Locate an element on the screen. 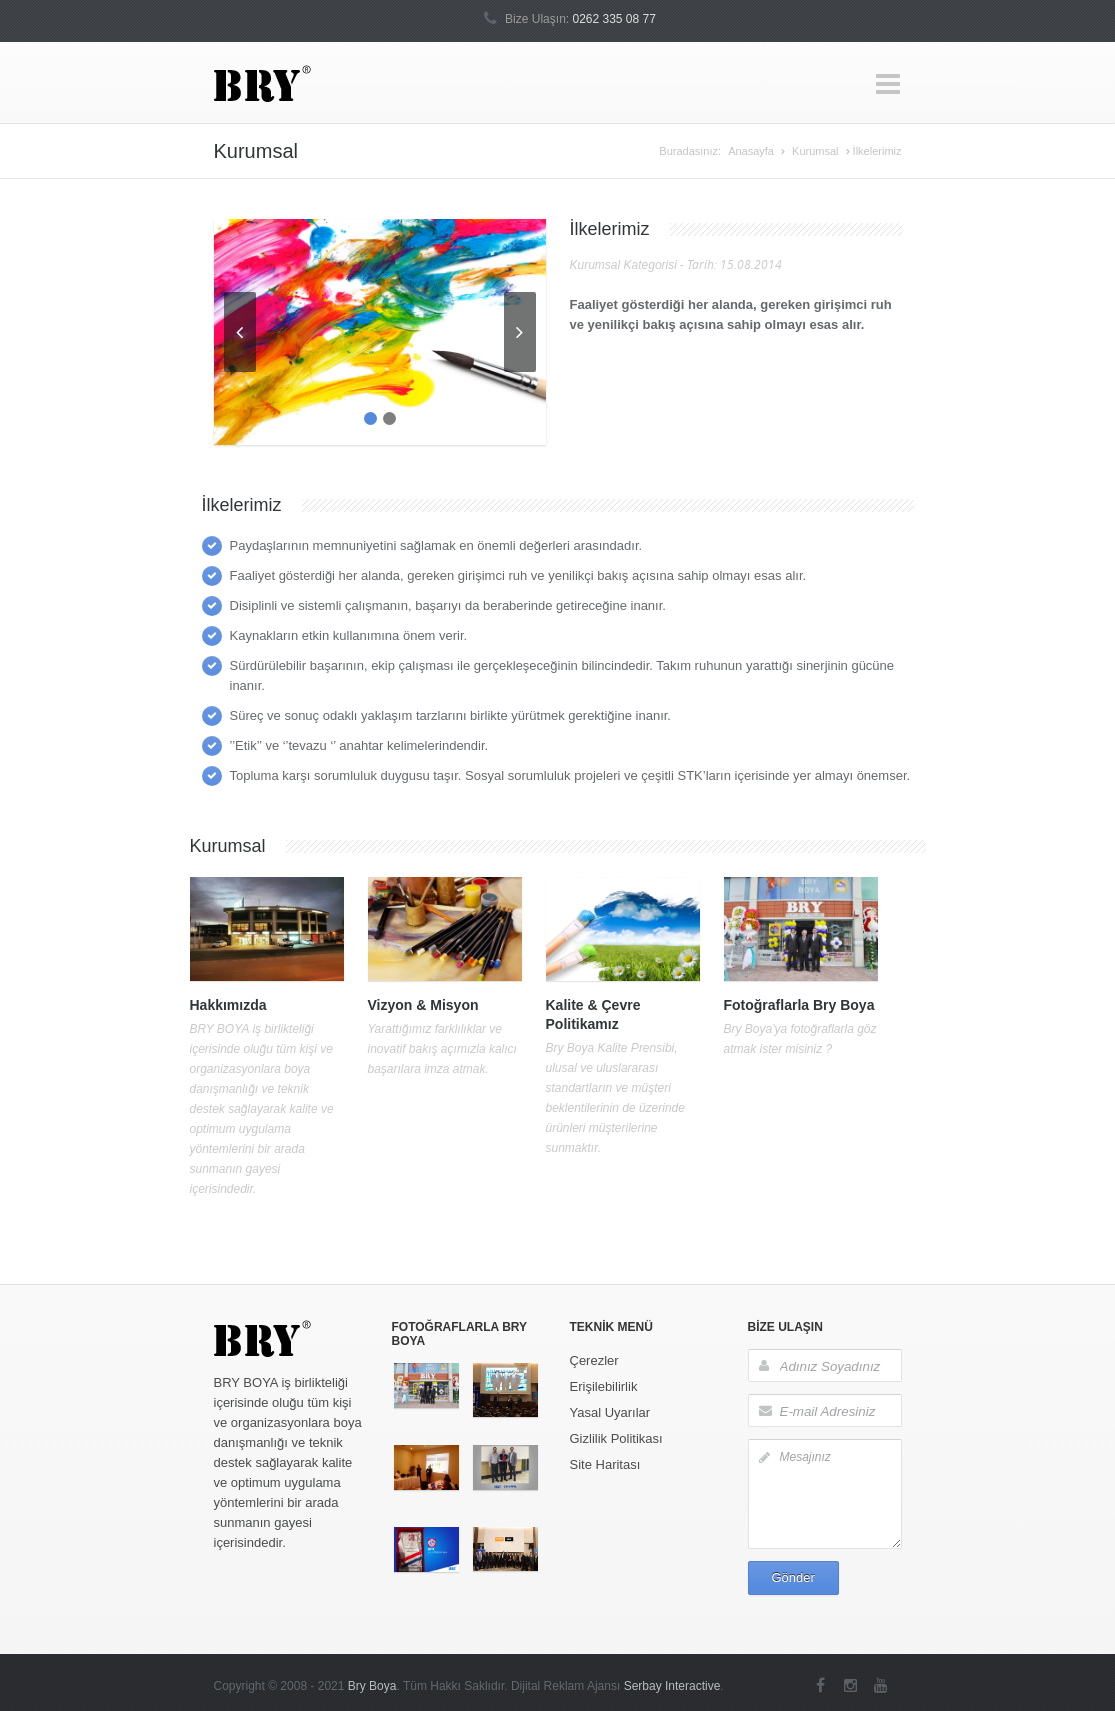  Hakkımızda is located at coordinates (228, 1005).